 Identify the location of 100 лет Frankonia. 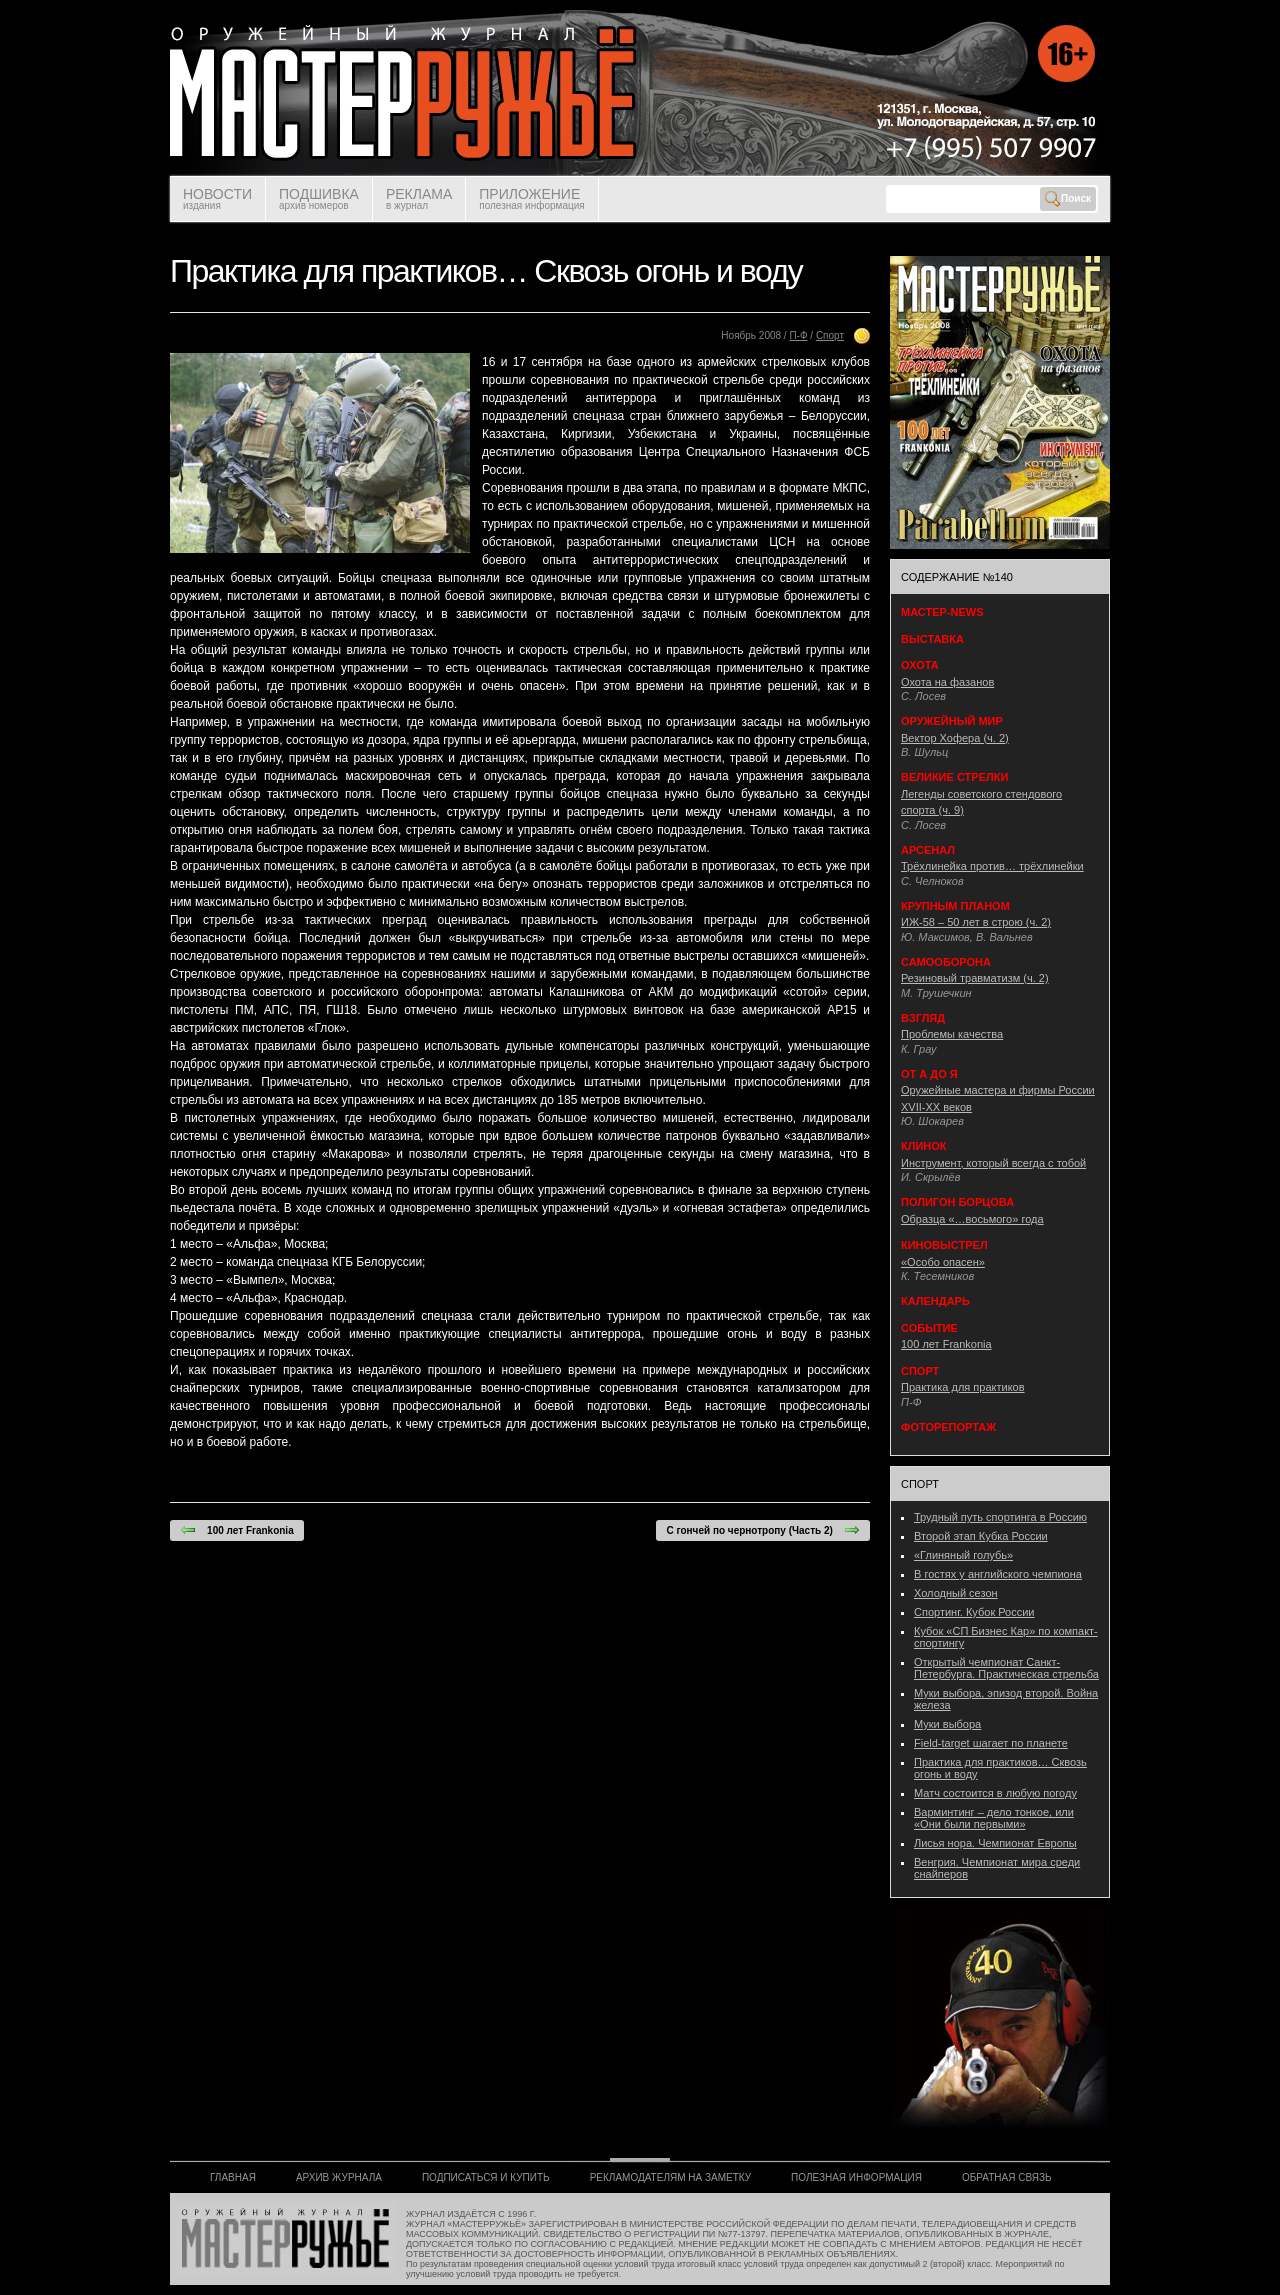
(237, 1530).